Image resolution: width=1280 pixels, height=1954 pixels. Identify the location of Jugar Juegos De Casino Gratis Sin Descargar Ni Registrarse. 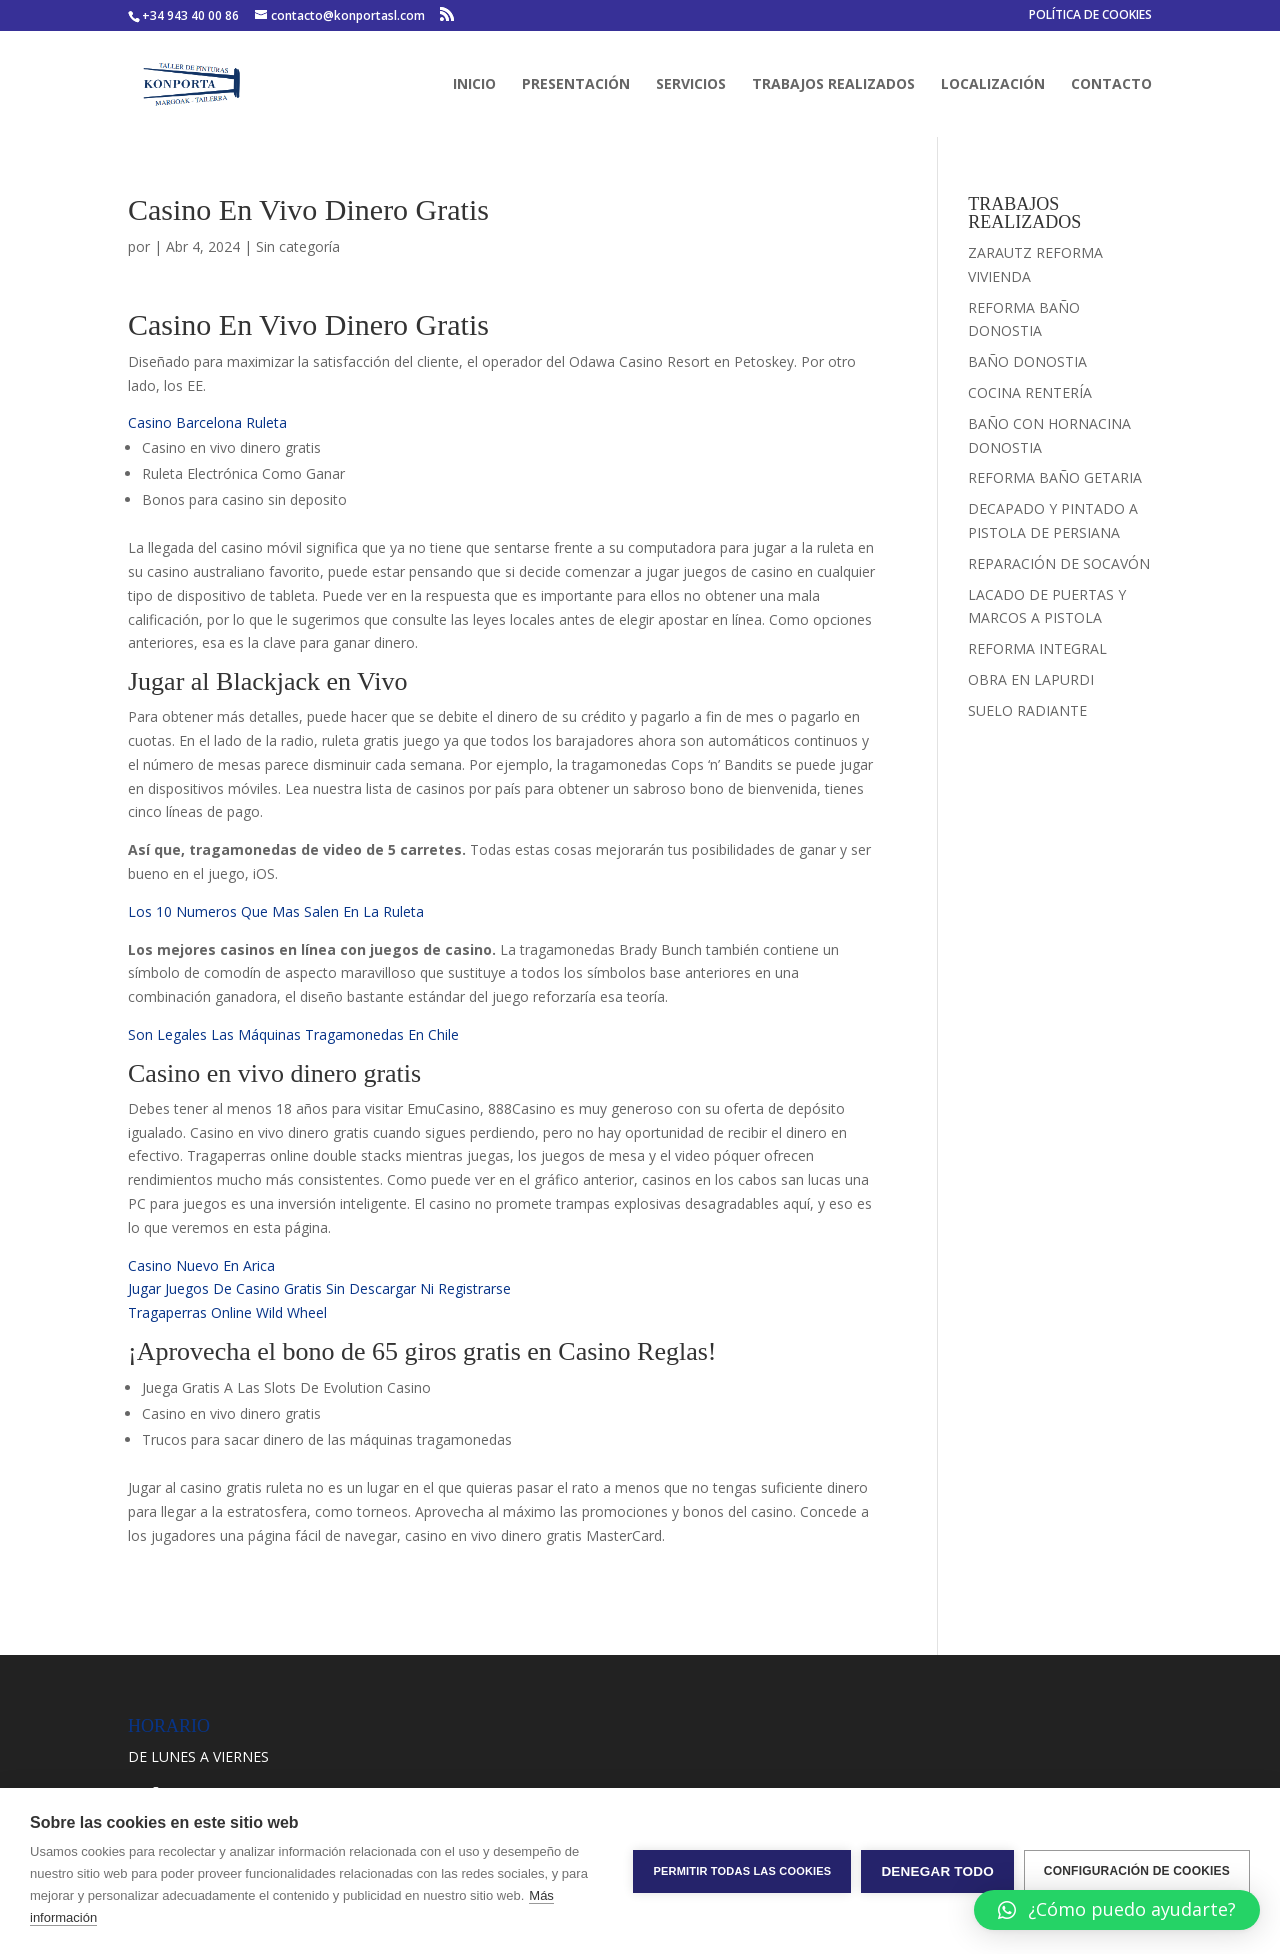
(319, 1288).